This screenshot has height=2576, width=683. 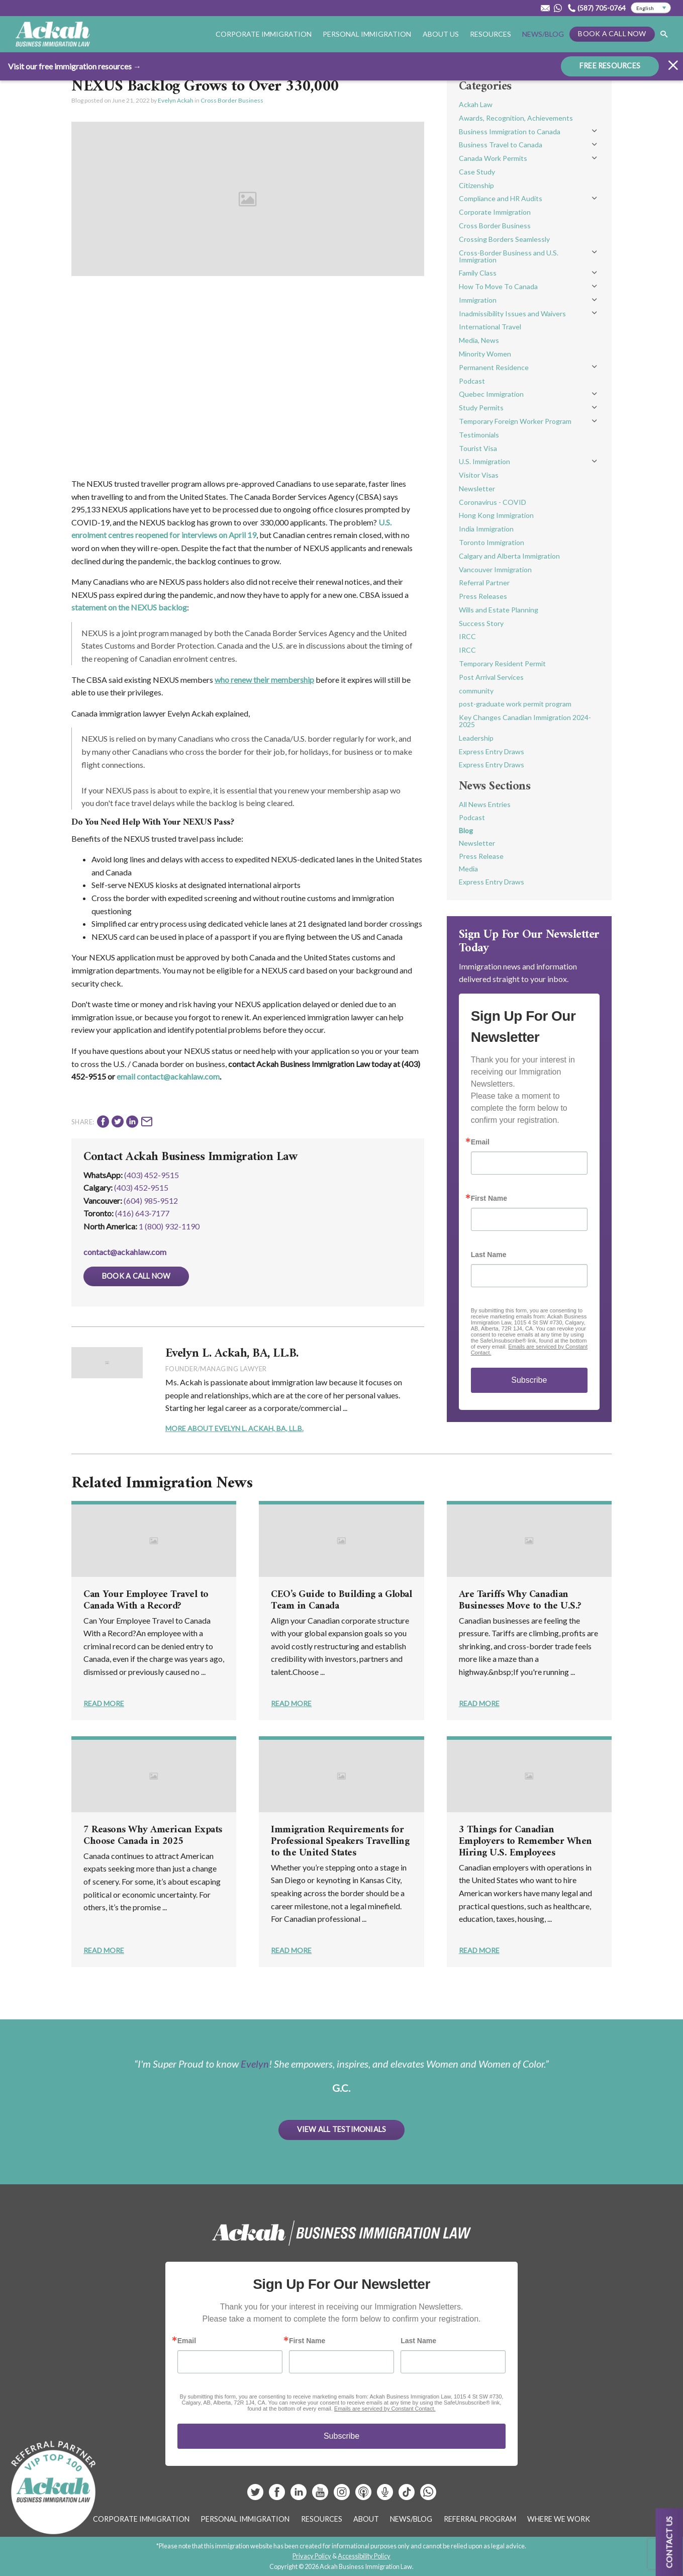 I want to click on Cross Border Business, so click(x=232, y=100).